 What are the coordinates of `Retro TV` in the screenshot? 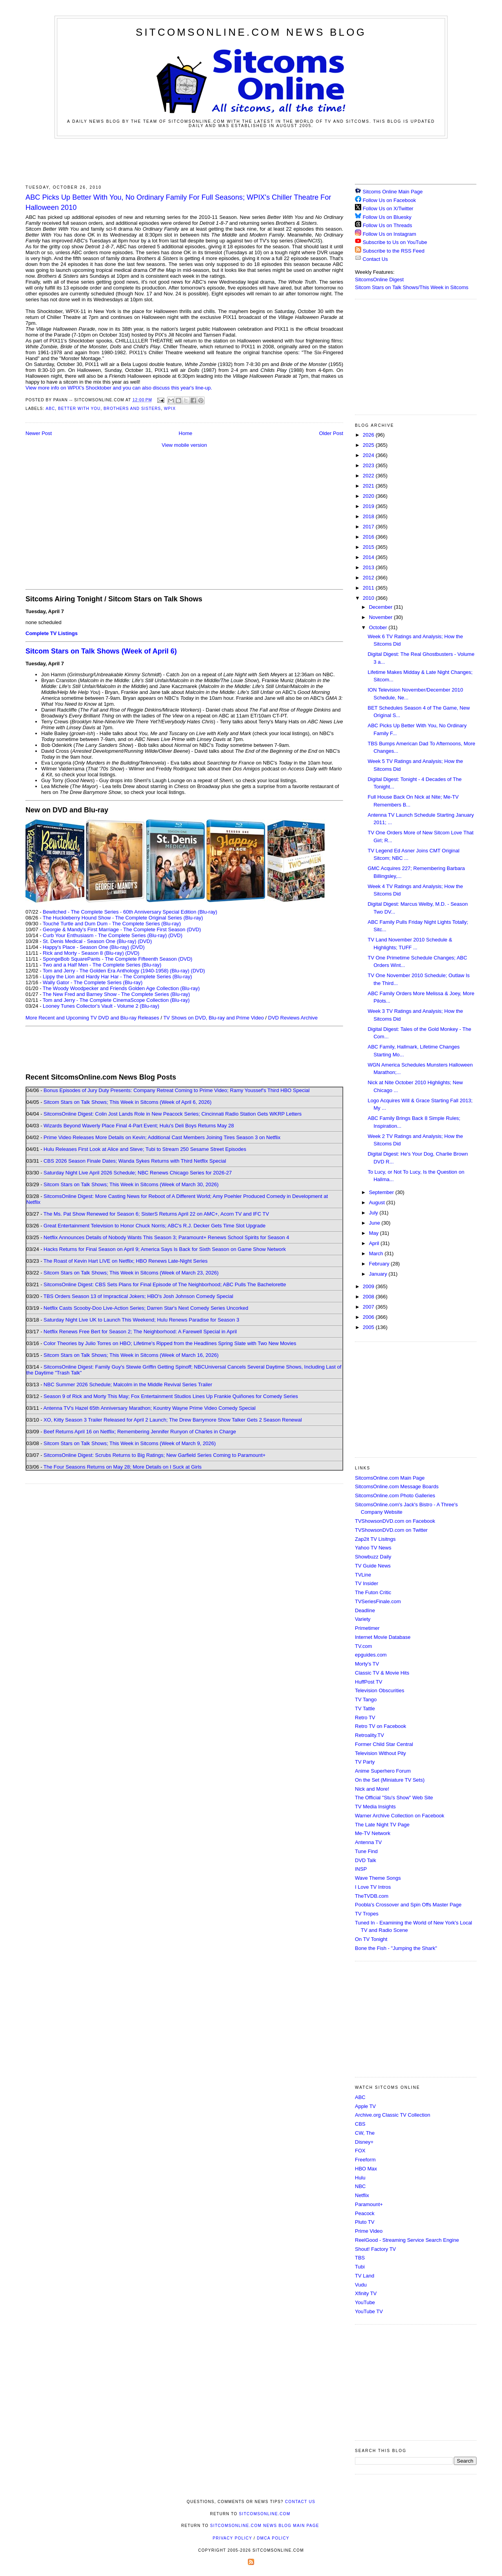 It's located at (365, 1717).